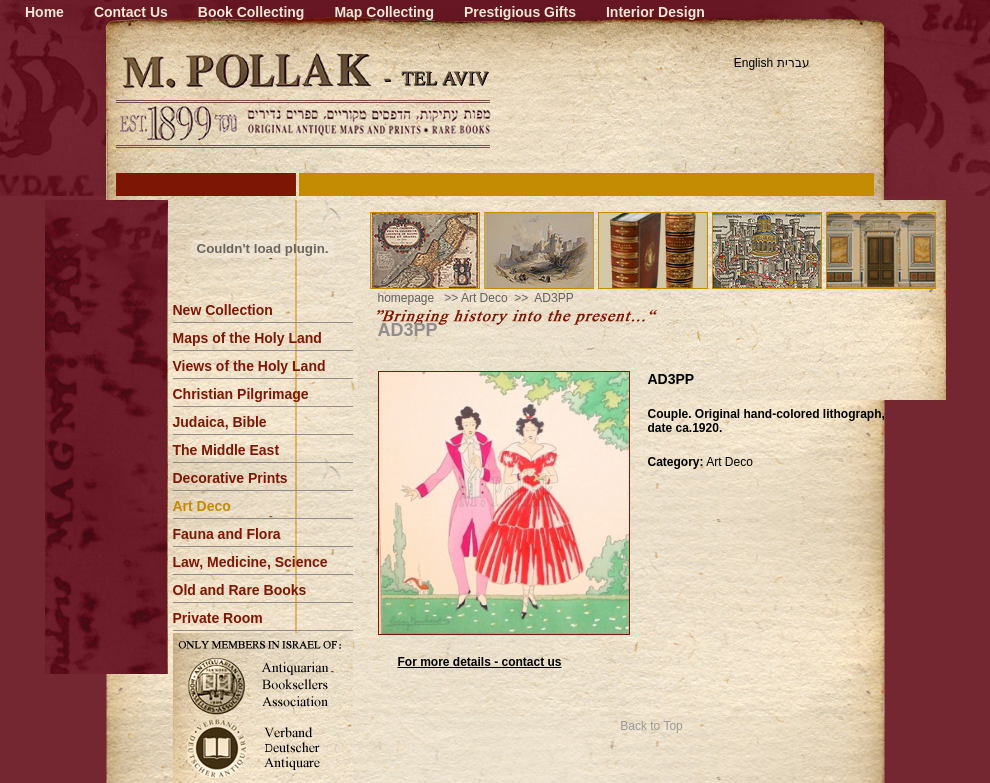  I want to click on New Collection, so click(223, 310).